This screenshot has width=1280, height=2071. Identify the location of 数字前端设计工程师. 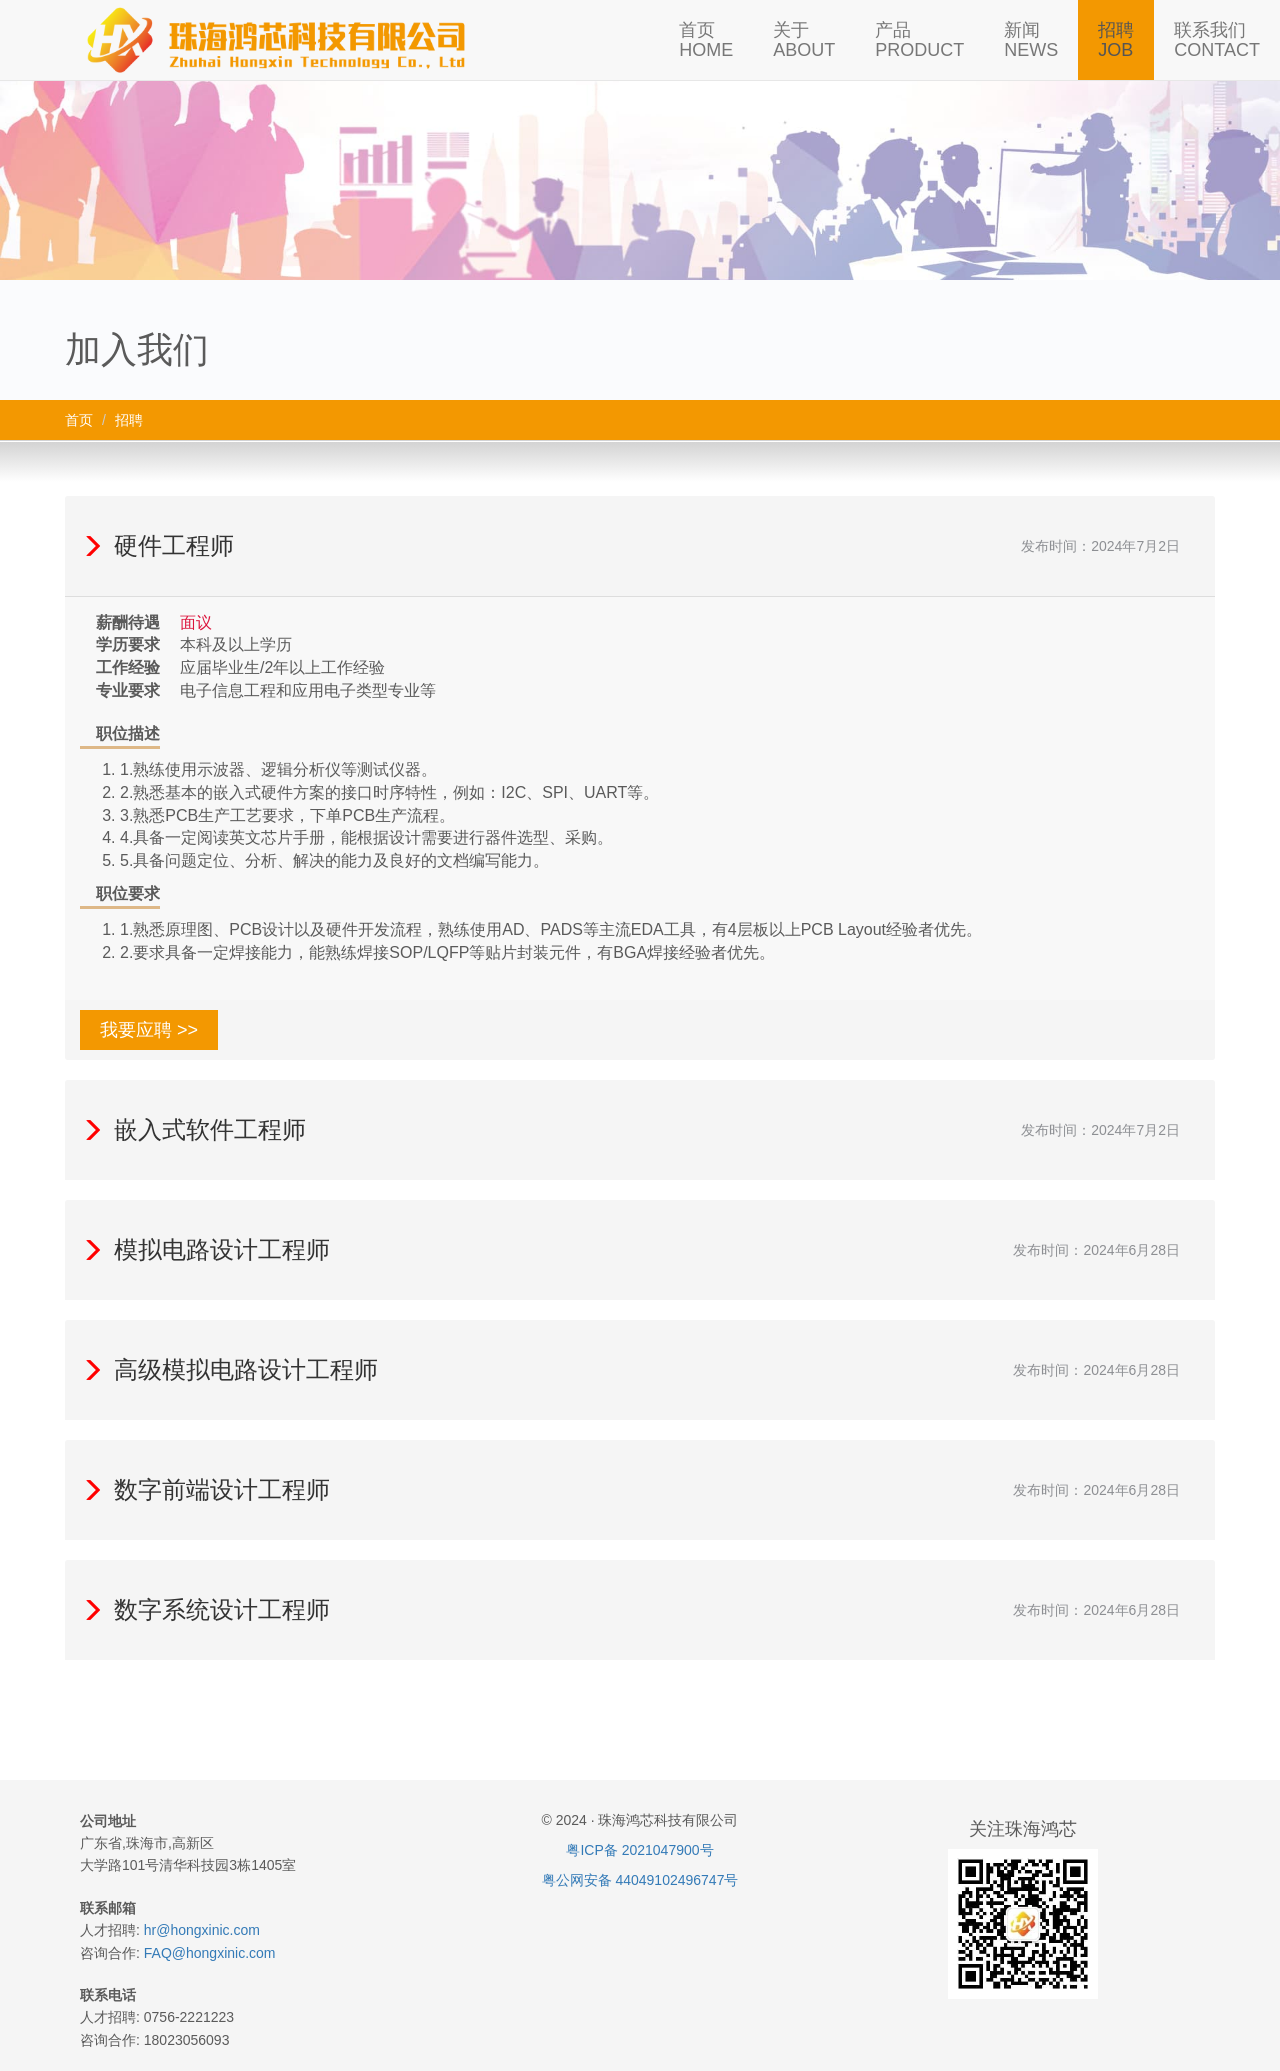
(205, 1489).